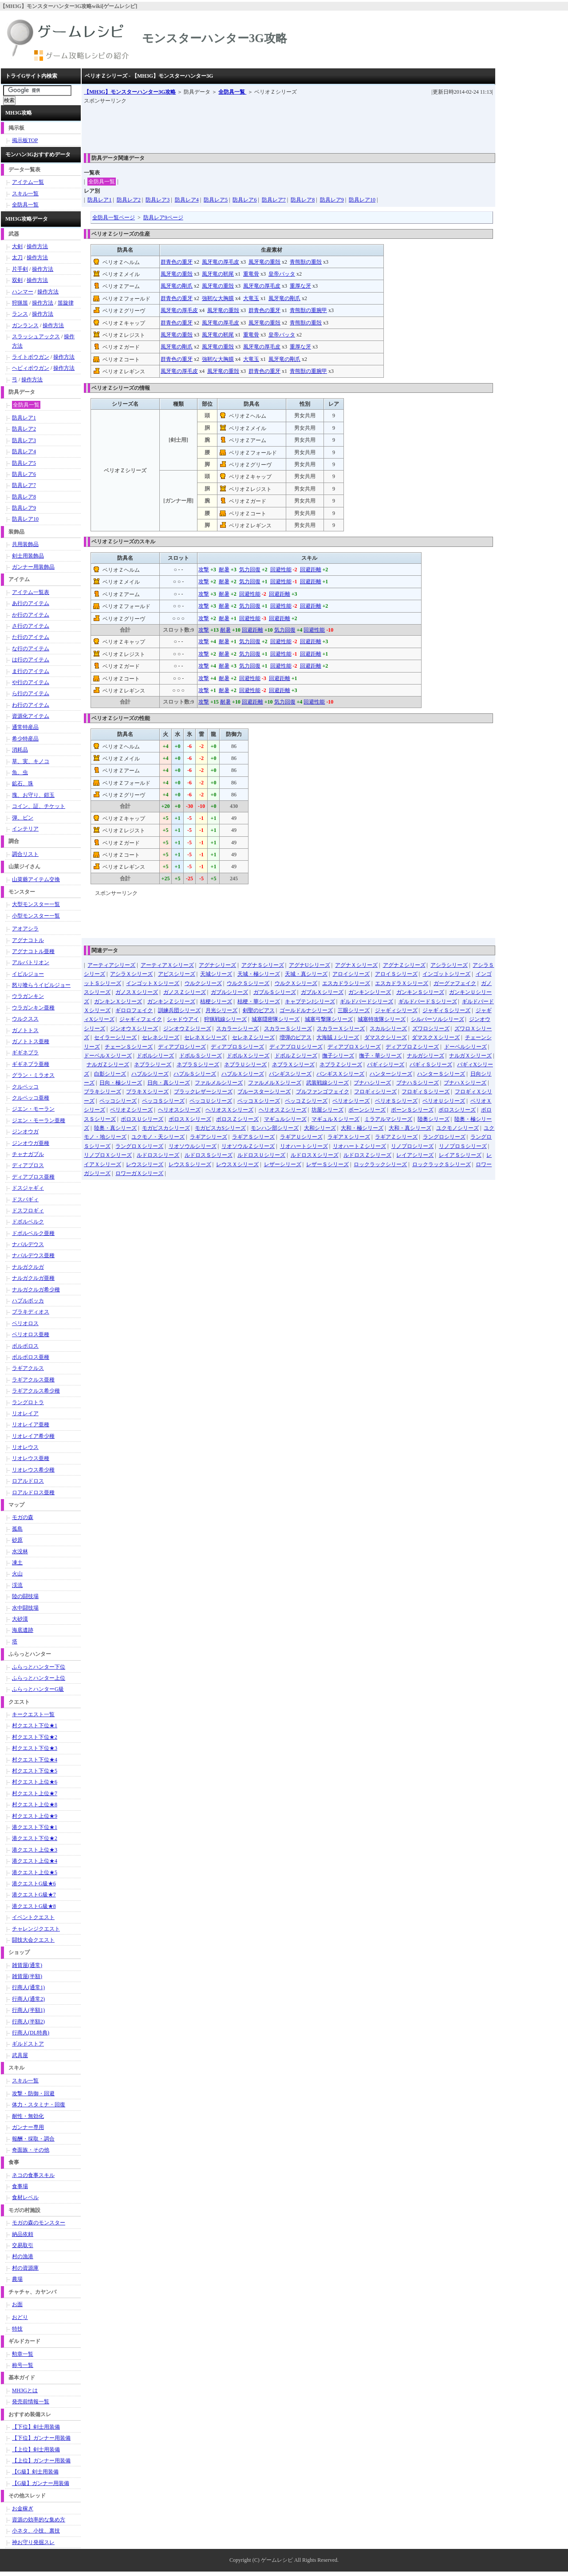 The width and height of the screenshot is (568, 2576). Describe the element at coordinates (28, 182) in the screenshot. I see `アイテム一覧` at that location.